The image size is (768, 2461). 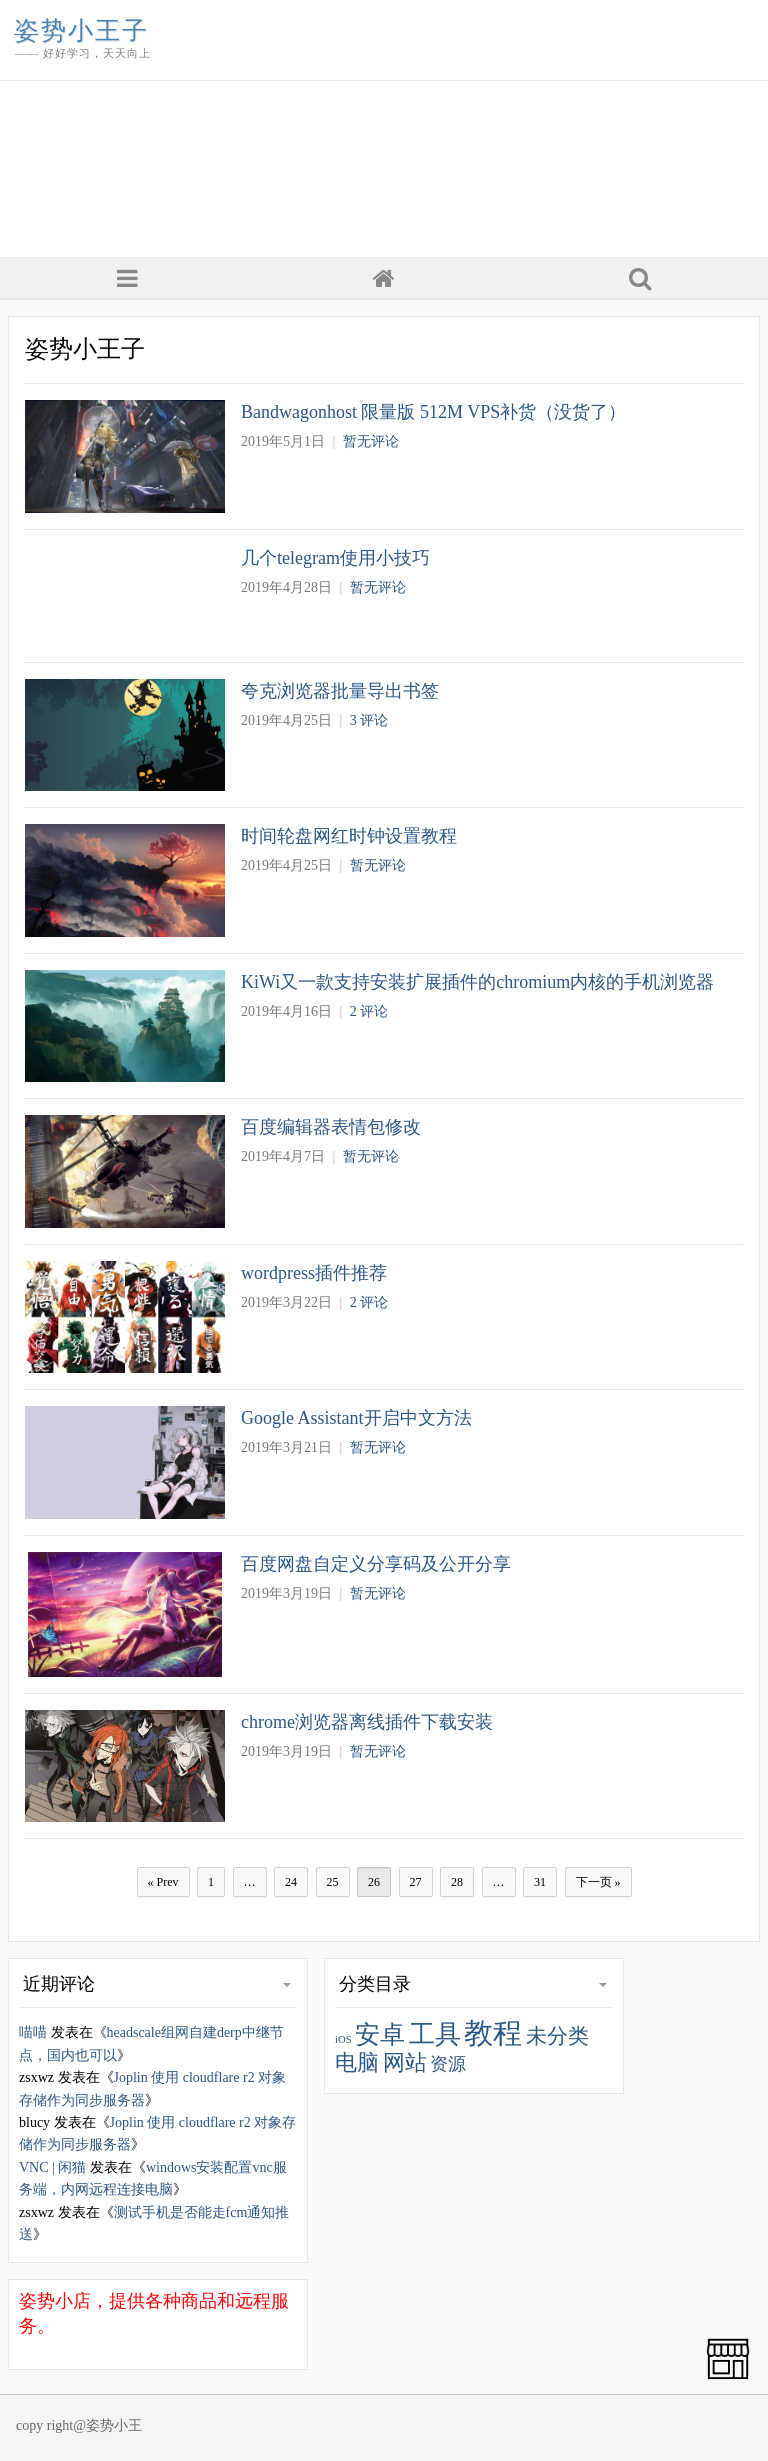 What do you see at coordinates (340, 691) in the screenshot?
I see `夸克浏览器批量导出书签` at bounding box center [340, 691].